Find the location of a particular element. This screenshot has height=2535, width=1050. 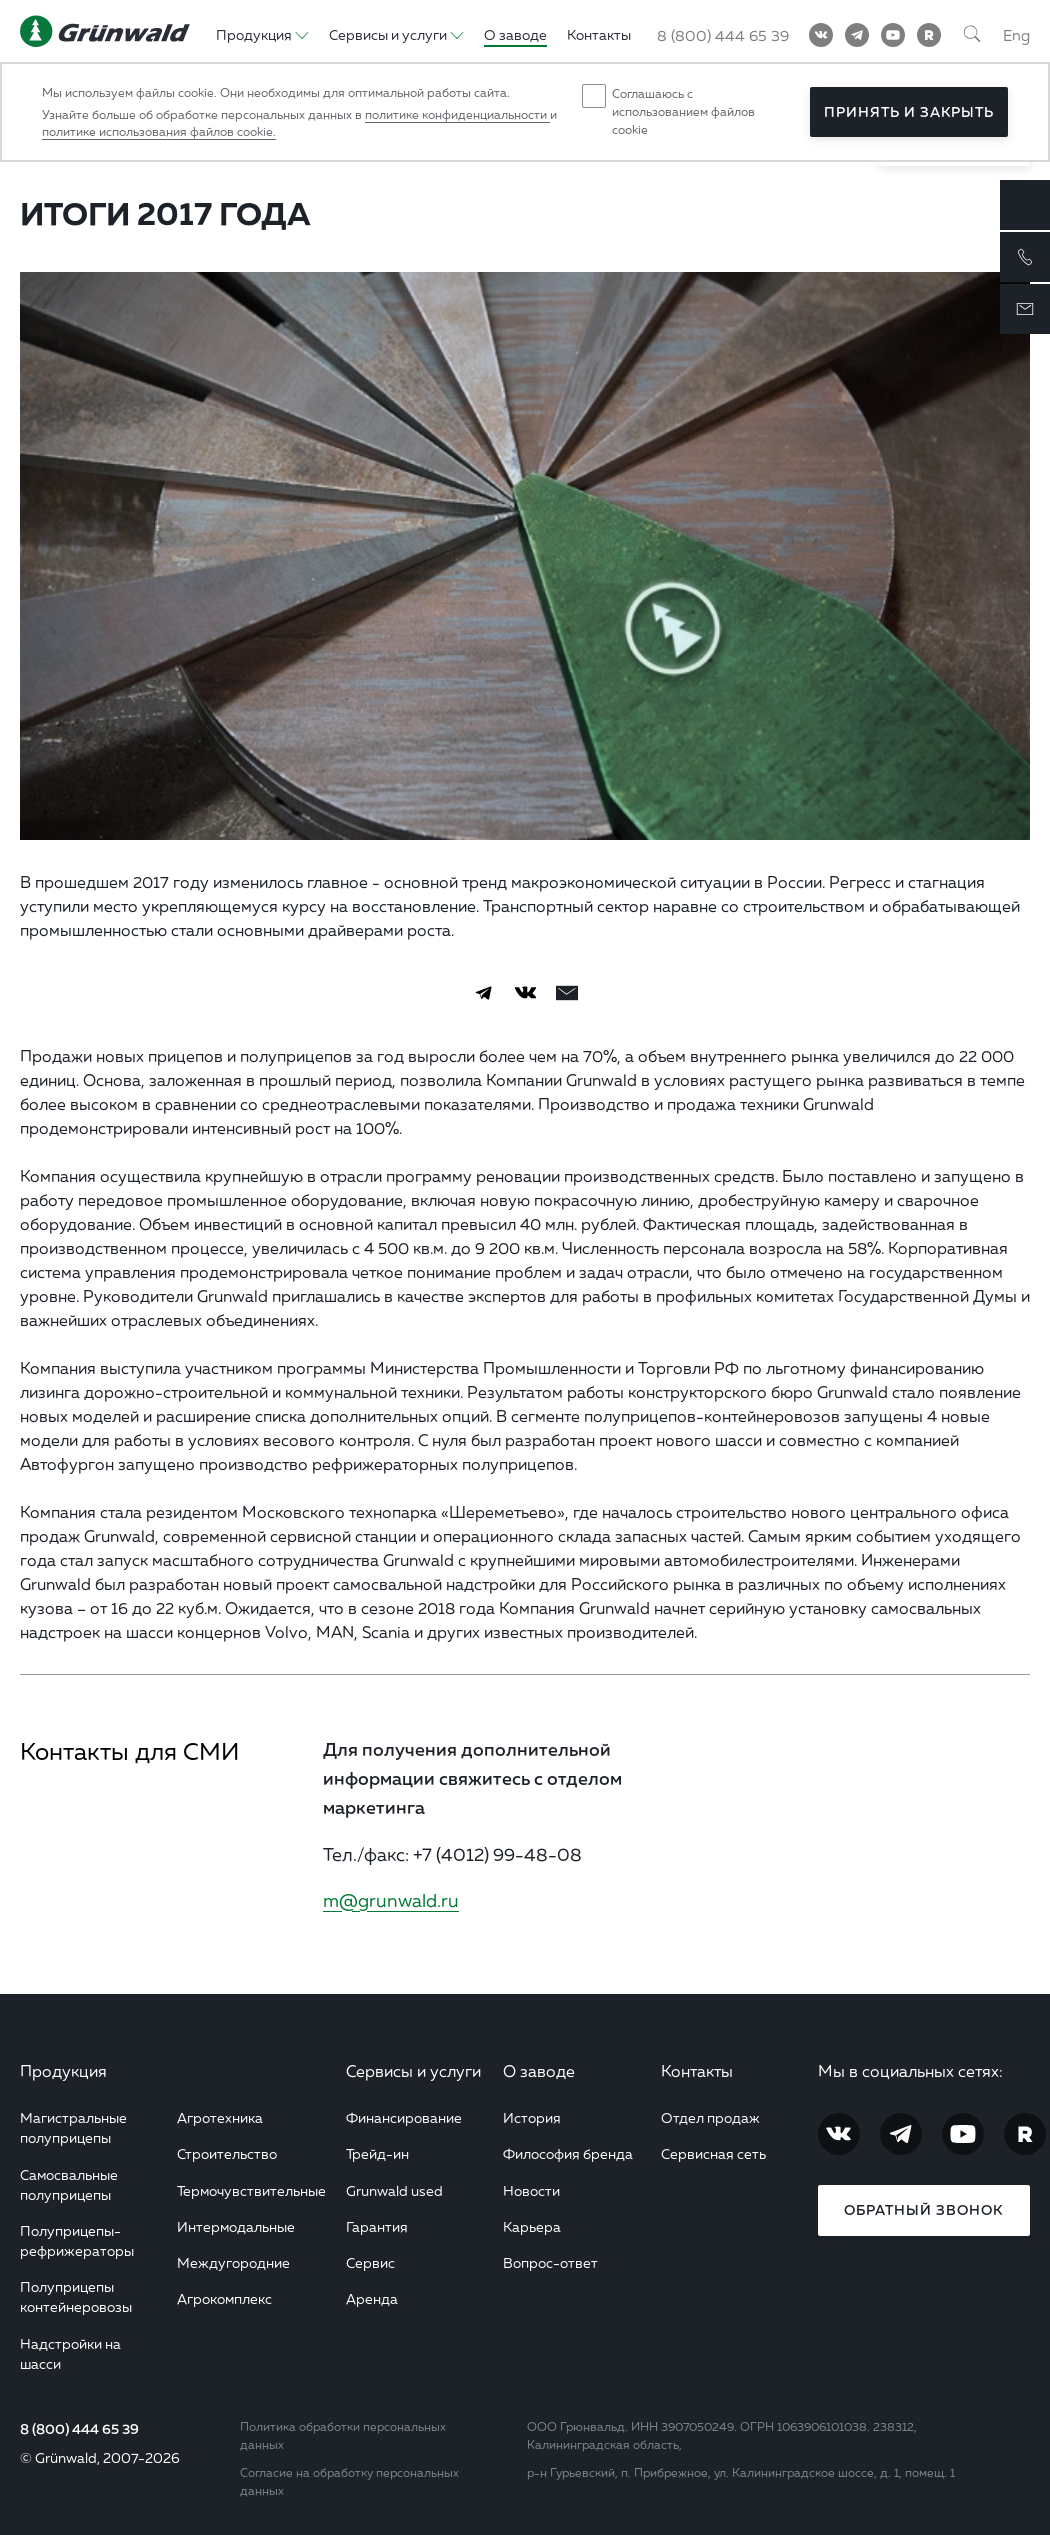

Сервисы и услуги is located at coordinates (413, 2071).